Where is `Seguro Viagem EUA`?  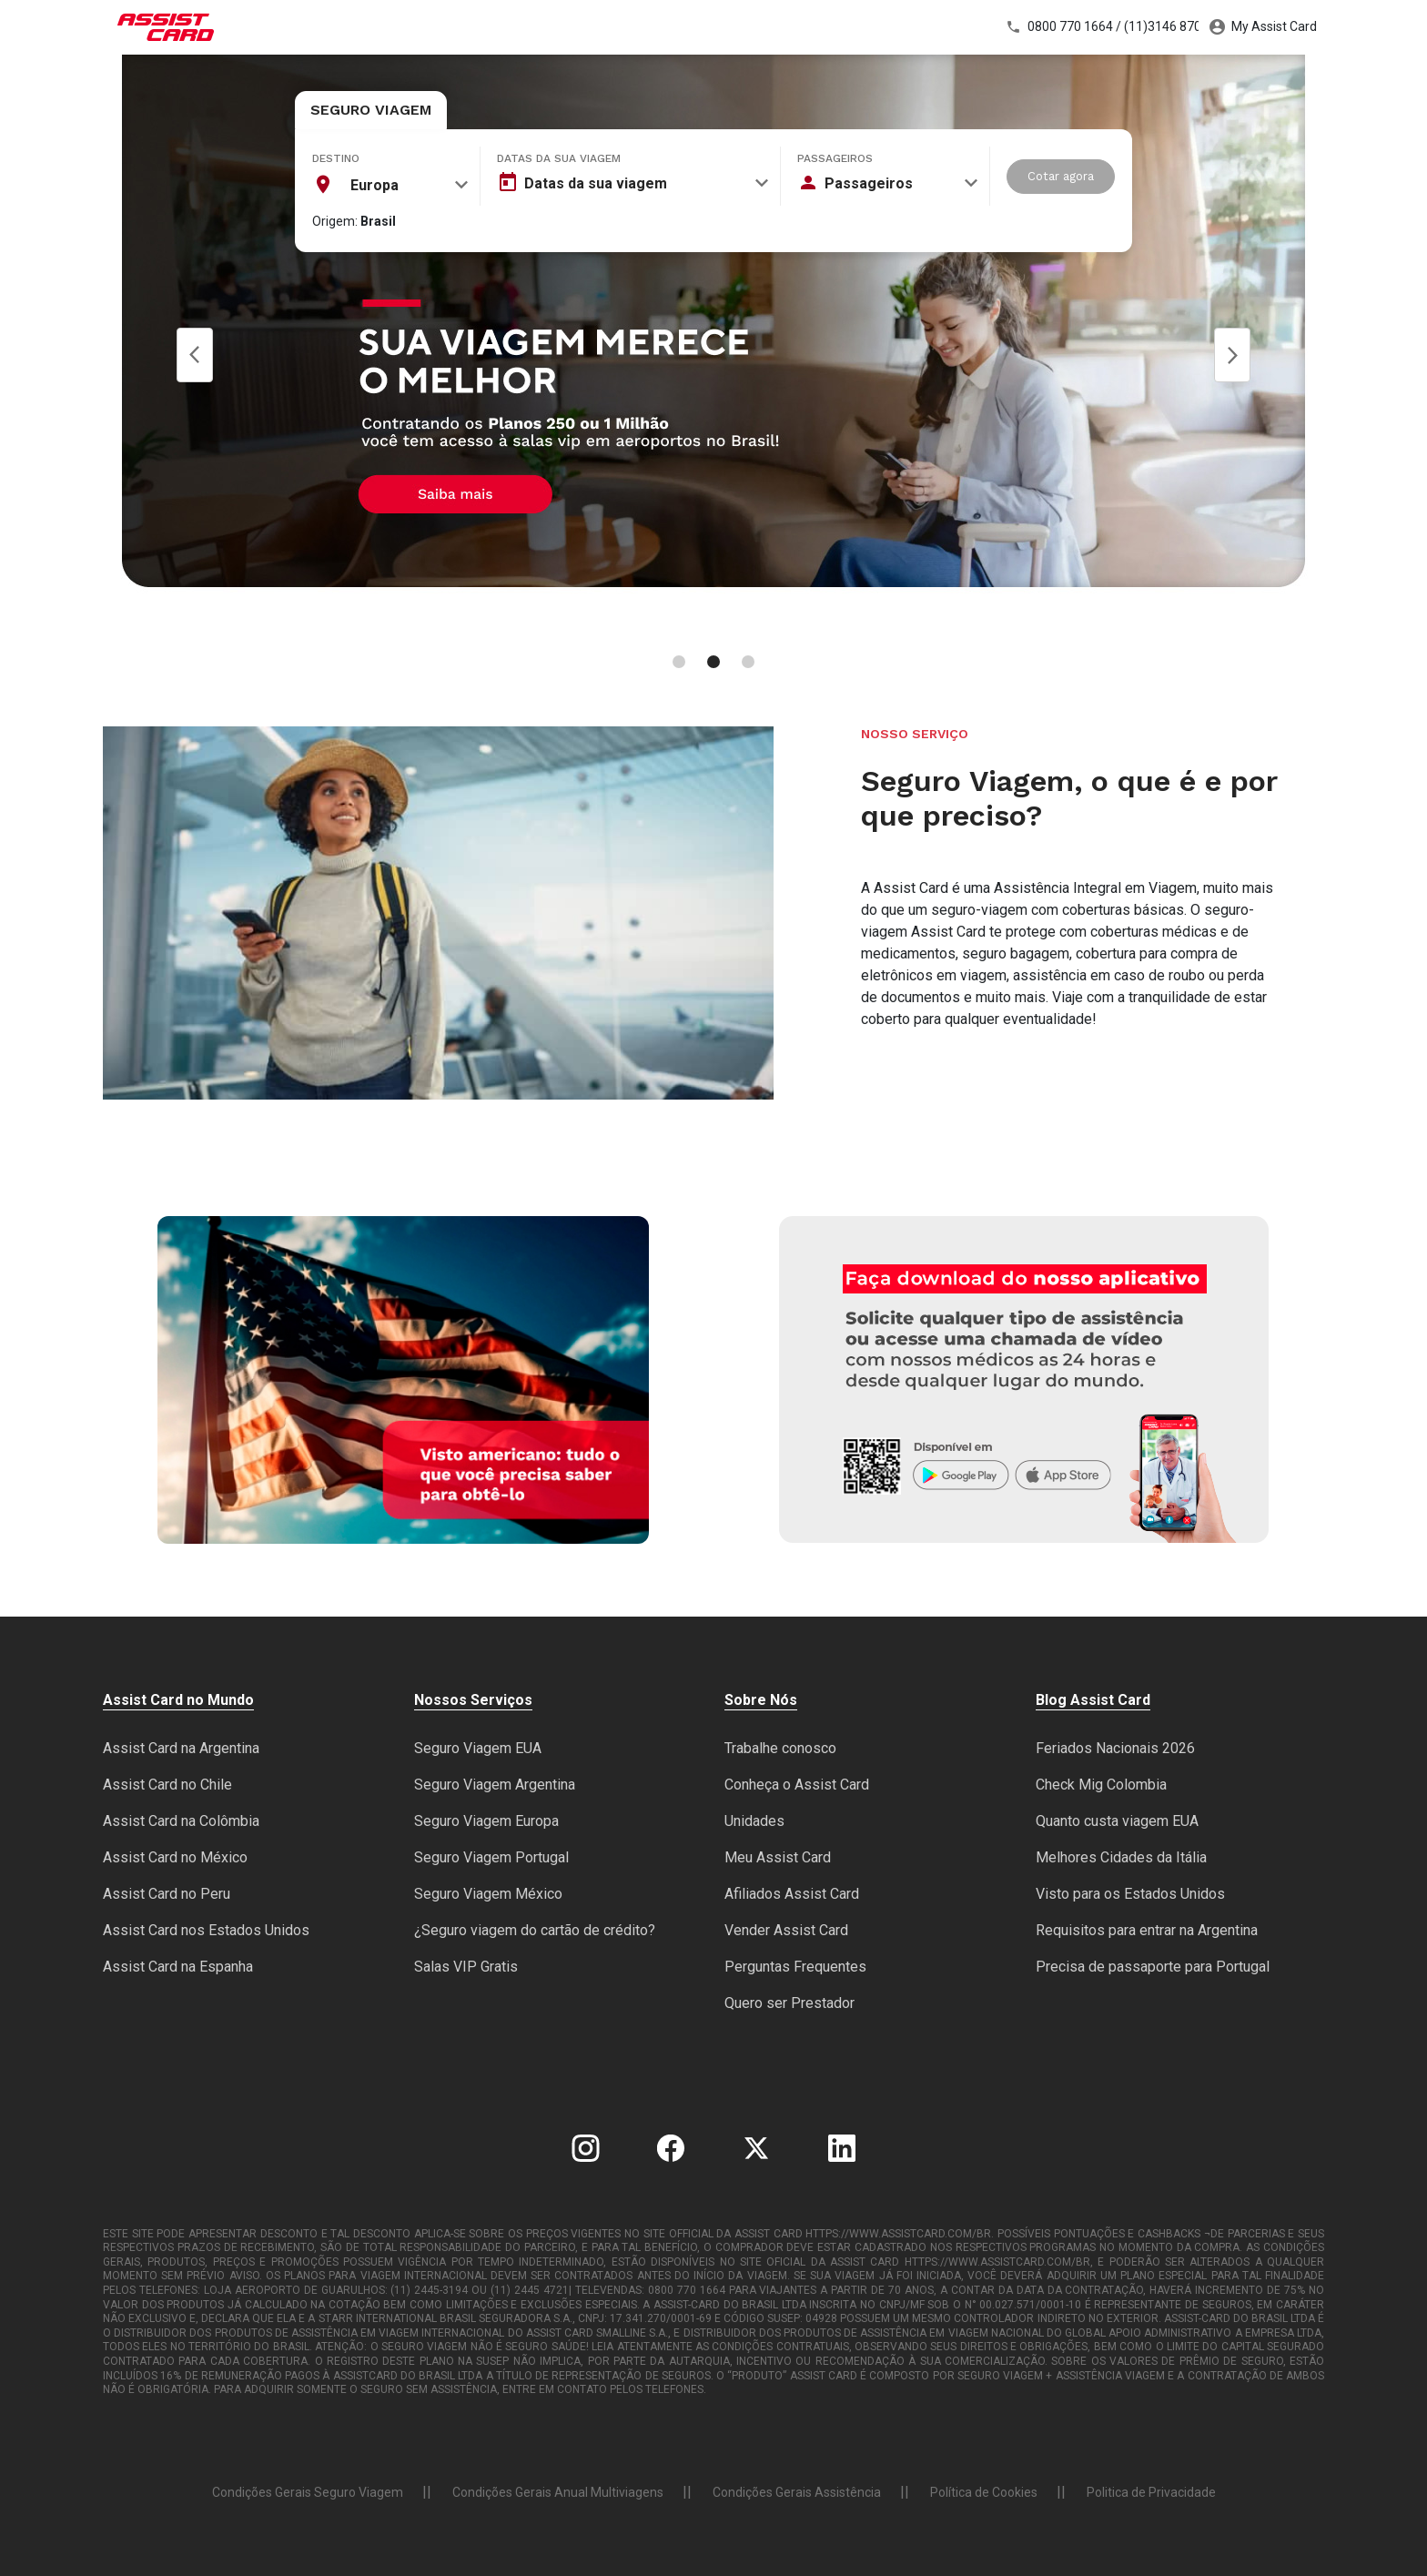 Seguro Viagem EUA is located at coordinates (477, 1748).